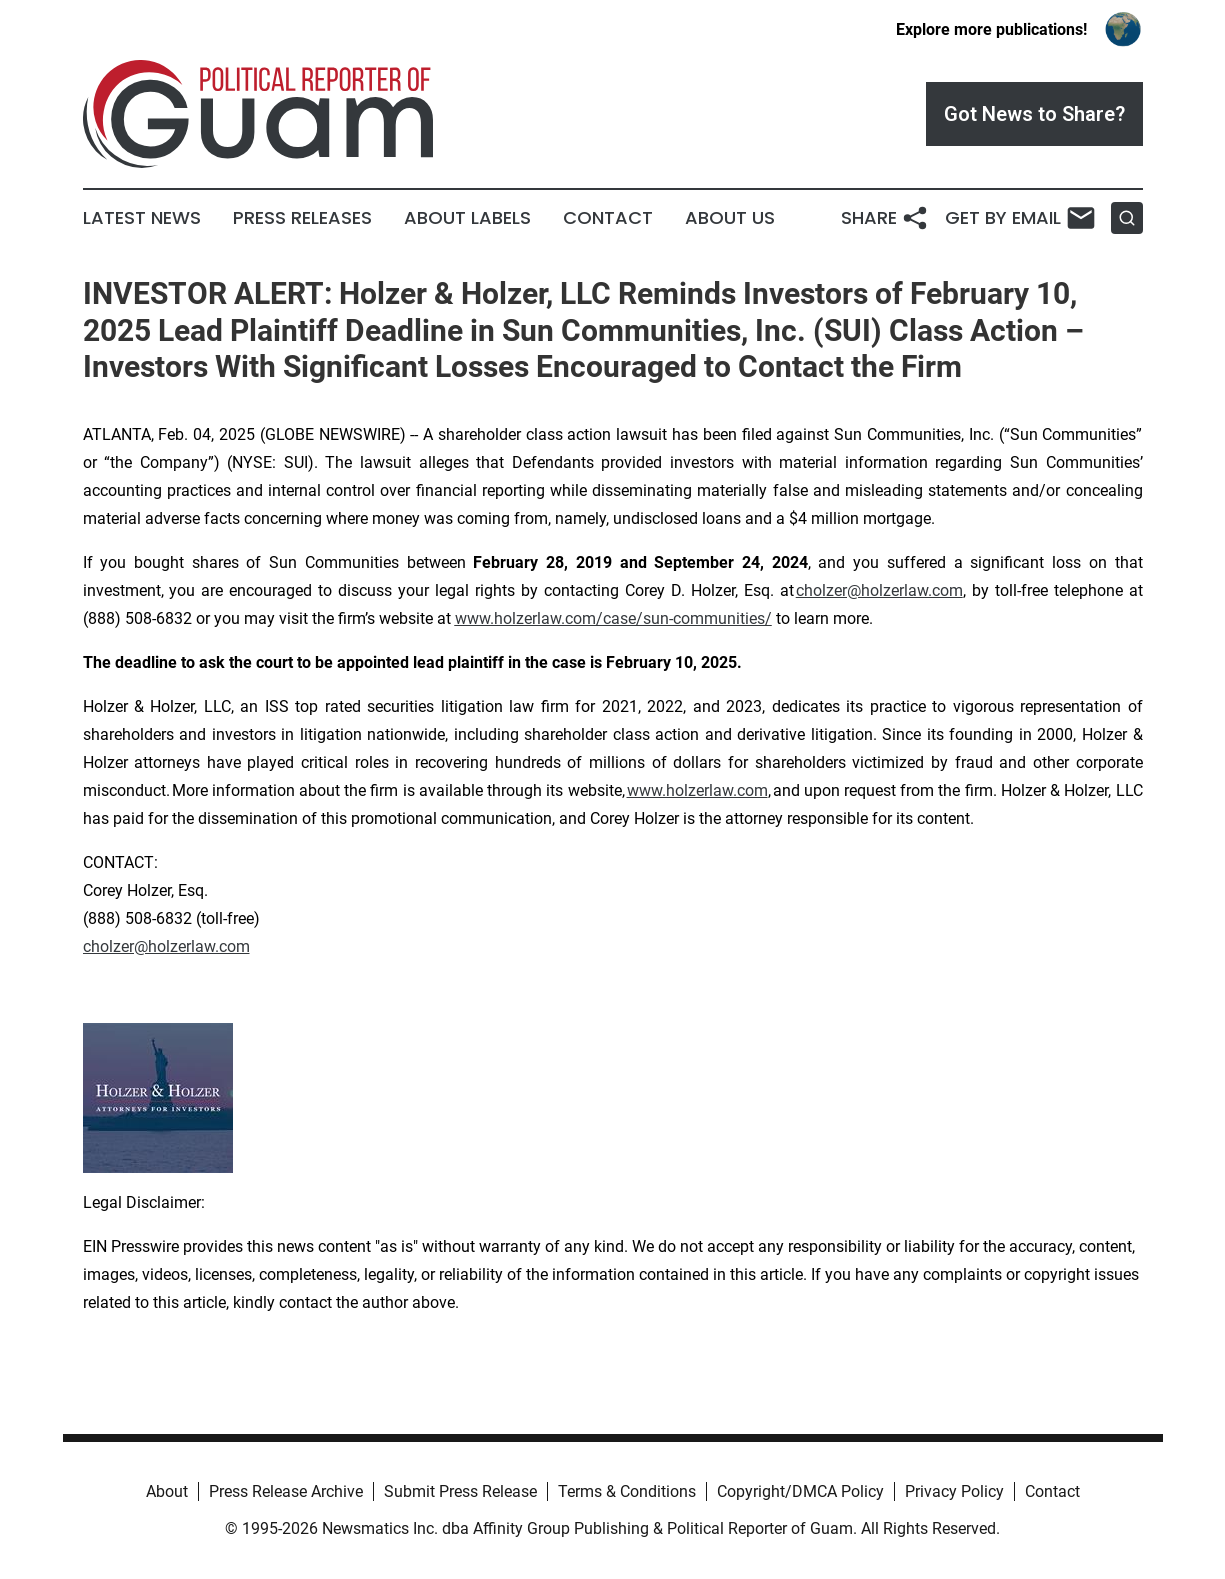  I want to click on About Labels, so click(467, 218).